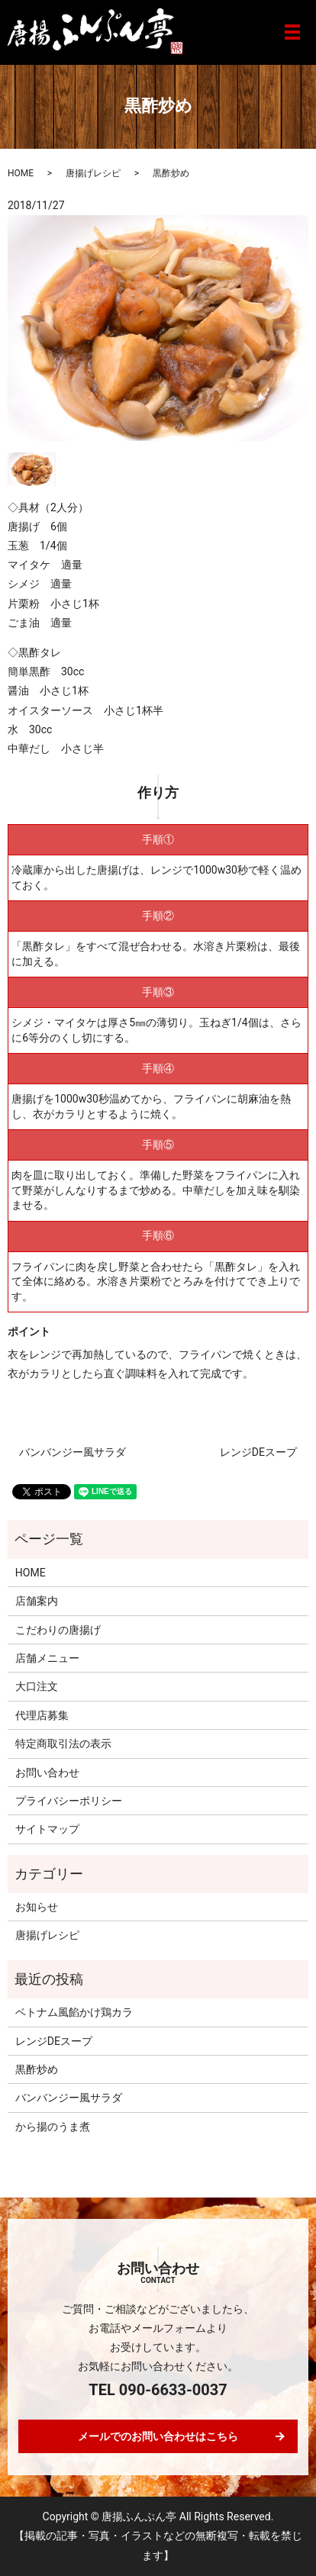 The height and width of the screenshot is (2576, 316). Describe the element at coordinates (36, 1686) in the screenshot. I see `大口注文` at that location.